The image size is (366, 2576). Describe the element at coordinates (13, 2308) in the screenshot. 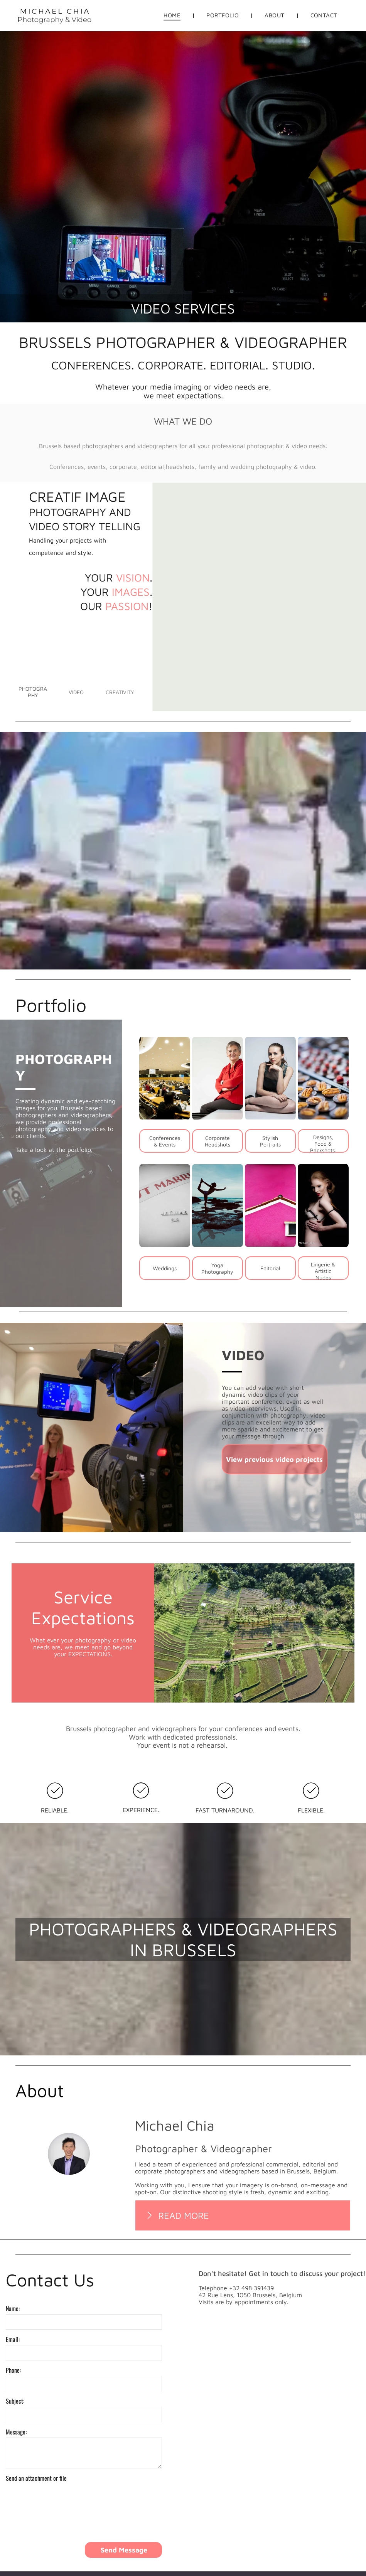

I see `Name:` at that location.